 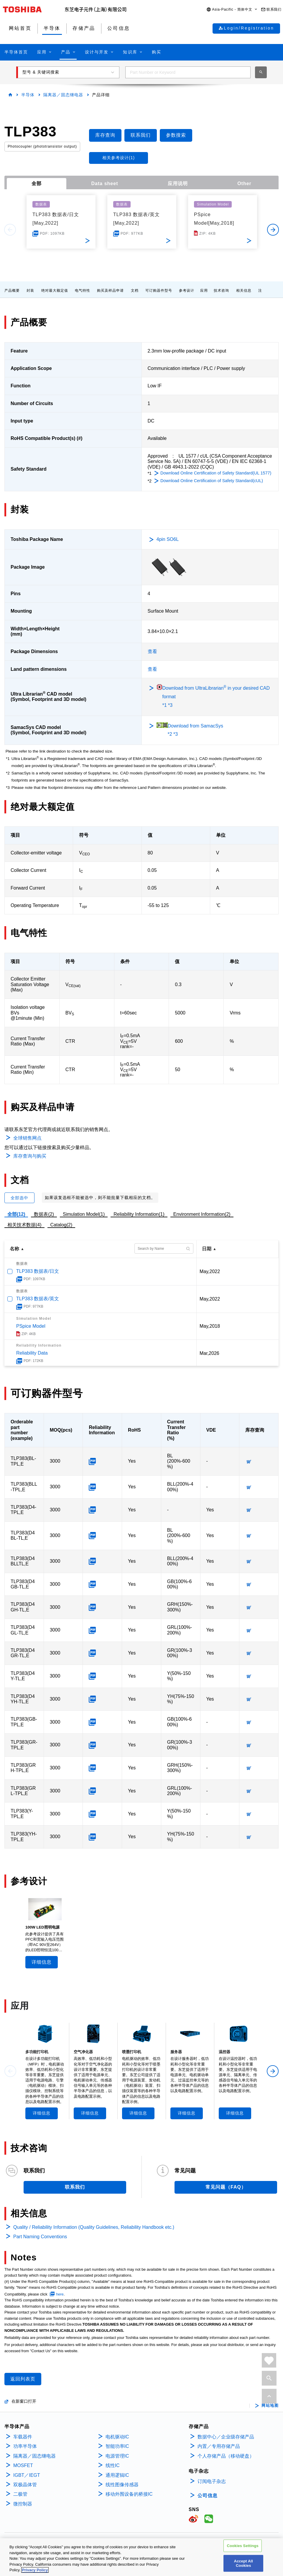 I want to click on TLP383 数据表/日文, so click(x=37, y=1271).